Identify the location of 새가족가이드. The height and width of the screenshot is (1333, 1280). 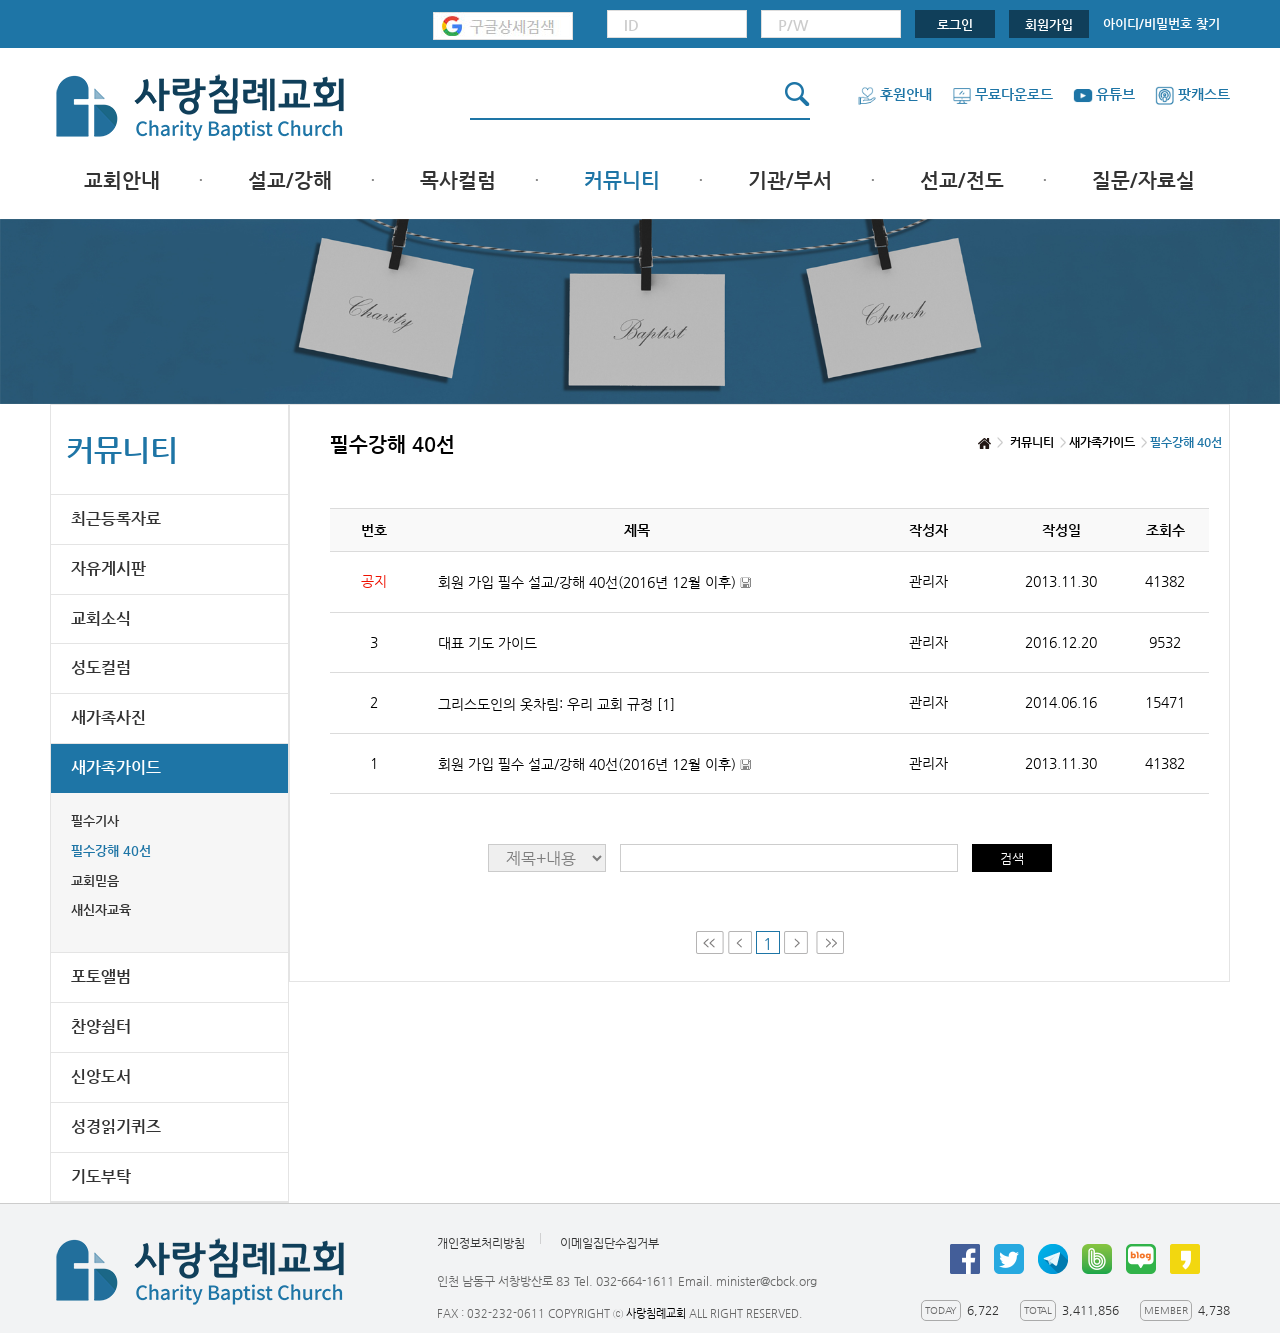
(116, 767).